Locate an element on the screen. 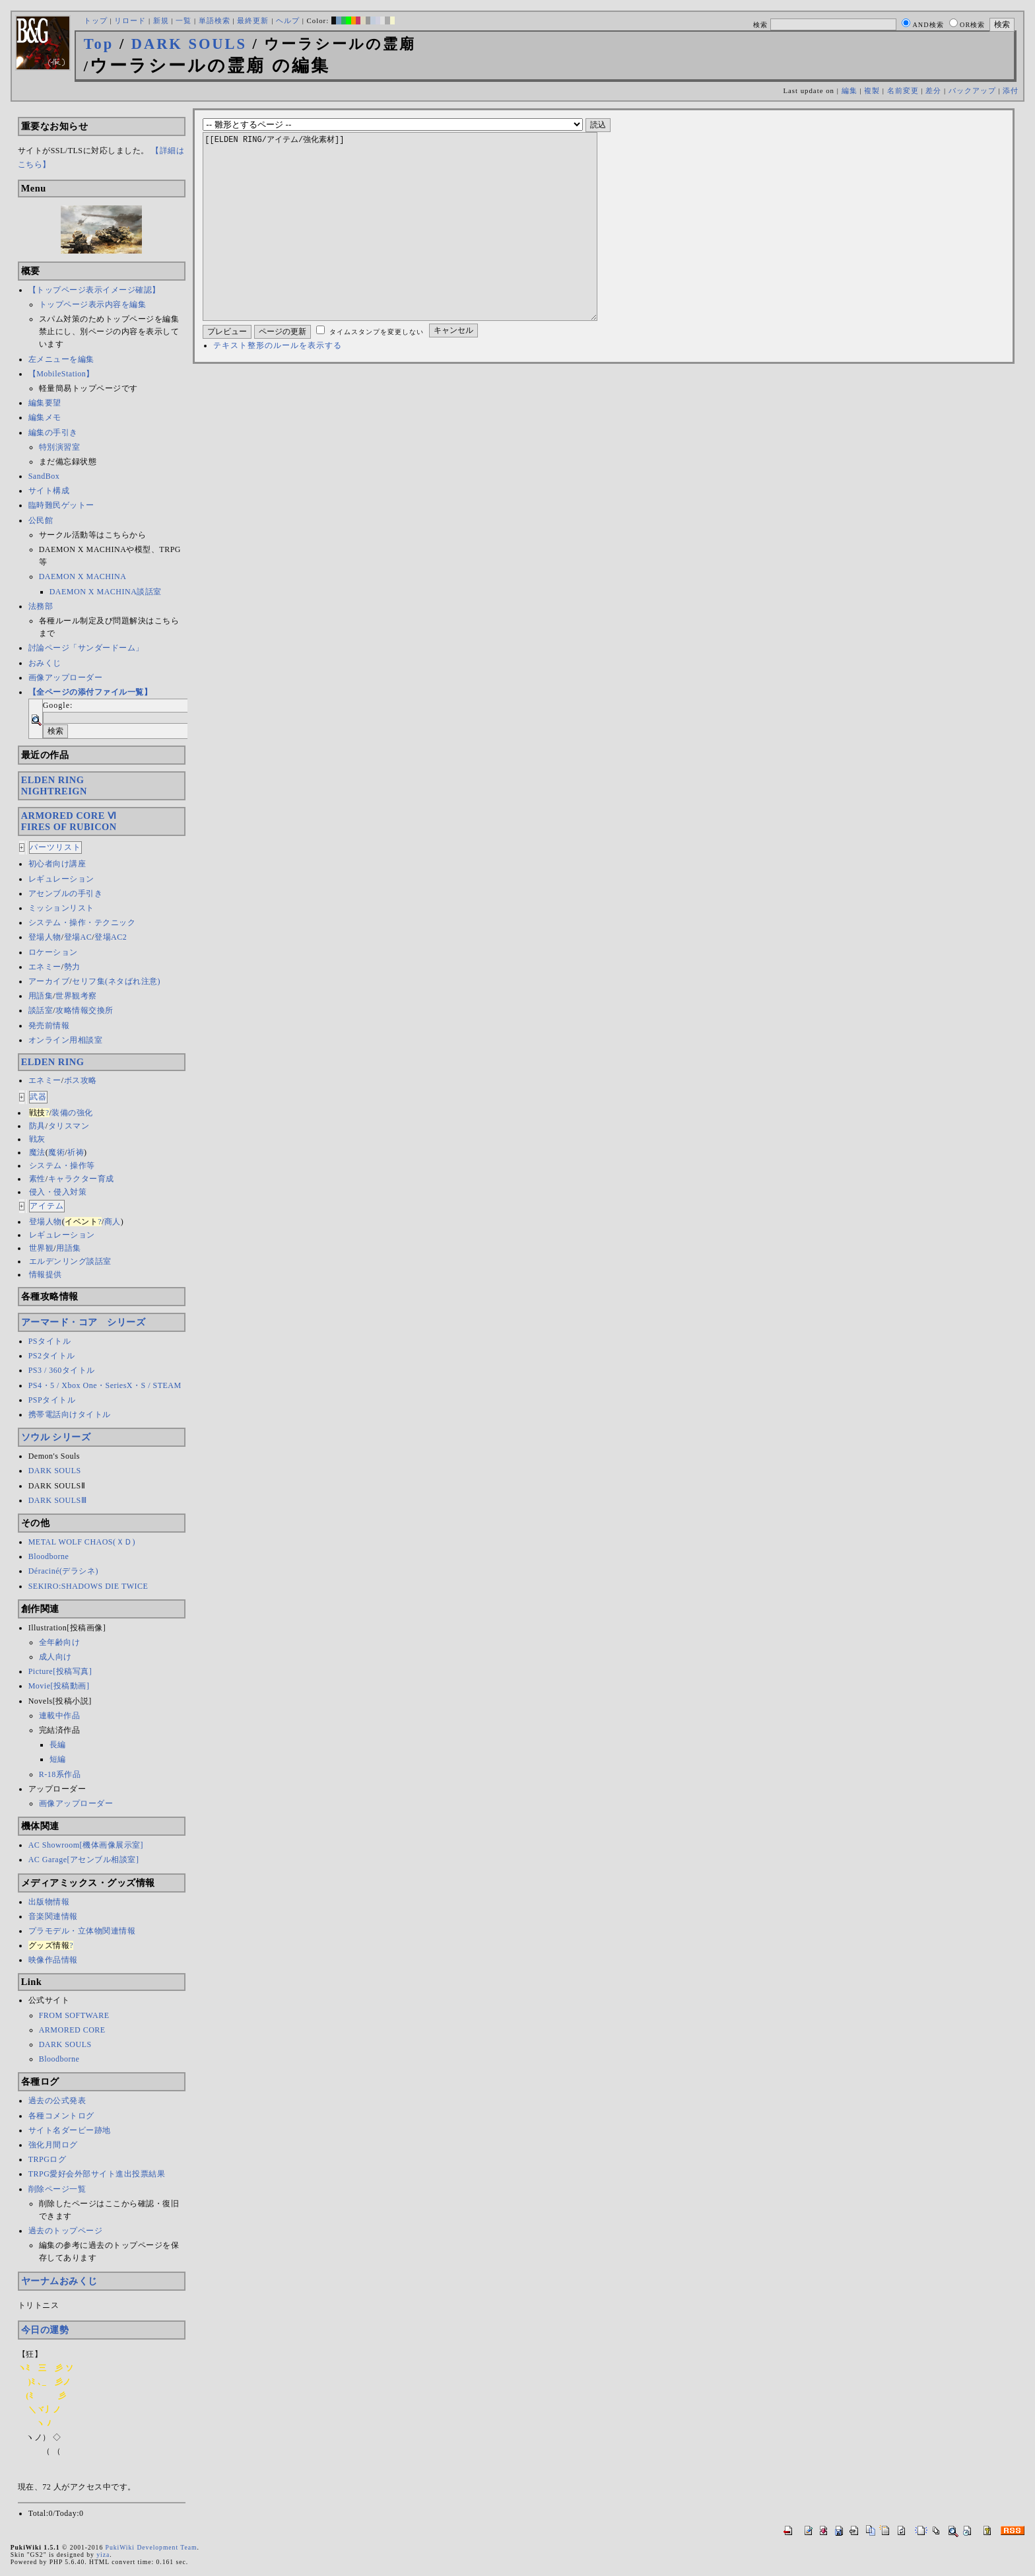 Image resolution: width=1035 pixels, height=2576 pixels. R-18系作品 is located at coordinates (60, 1774).